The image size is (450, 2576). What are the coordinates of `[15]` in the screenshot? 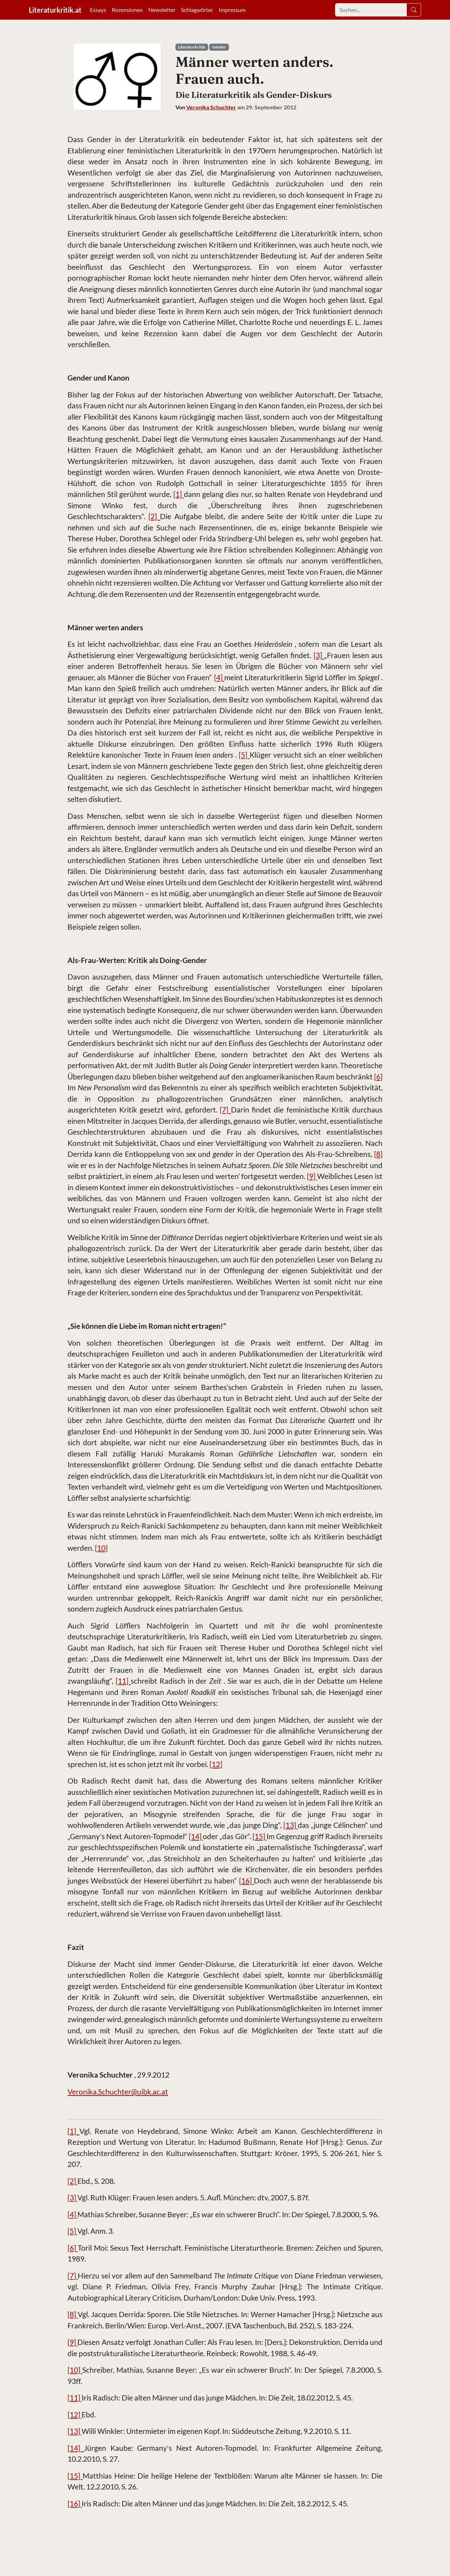 It's located at (259, 1836).